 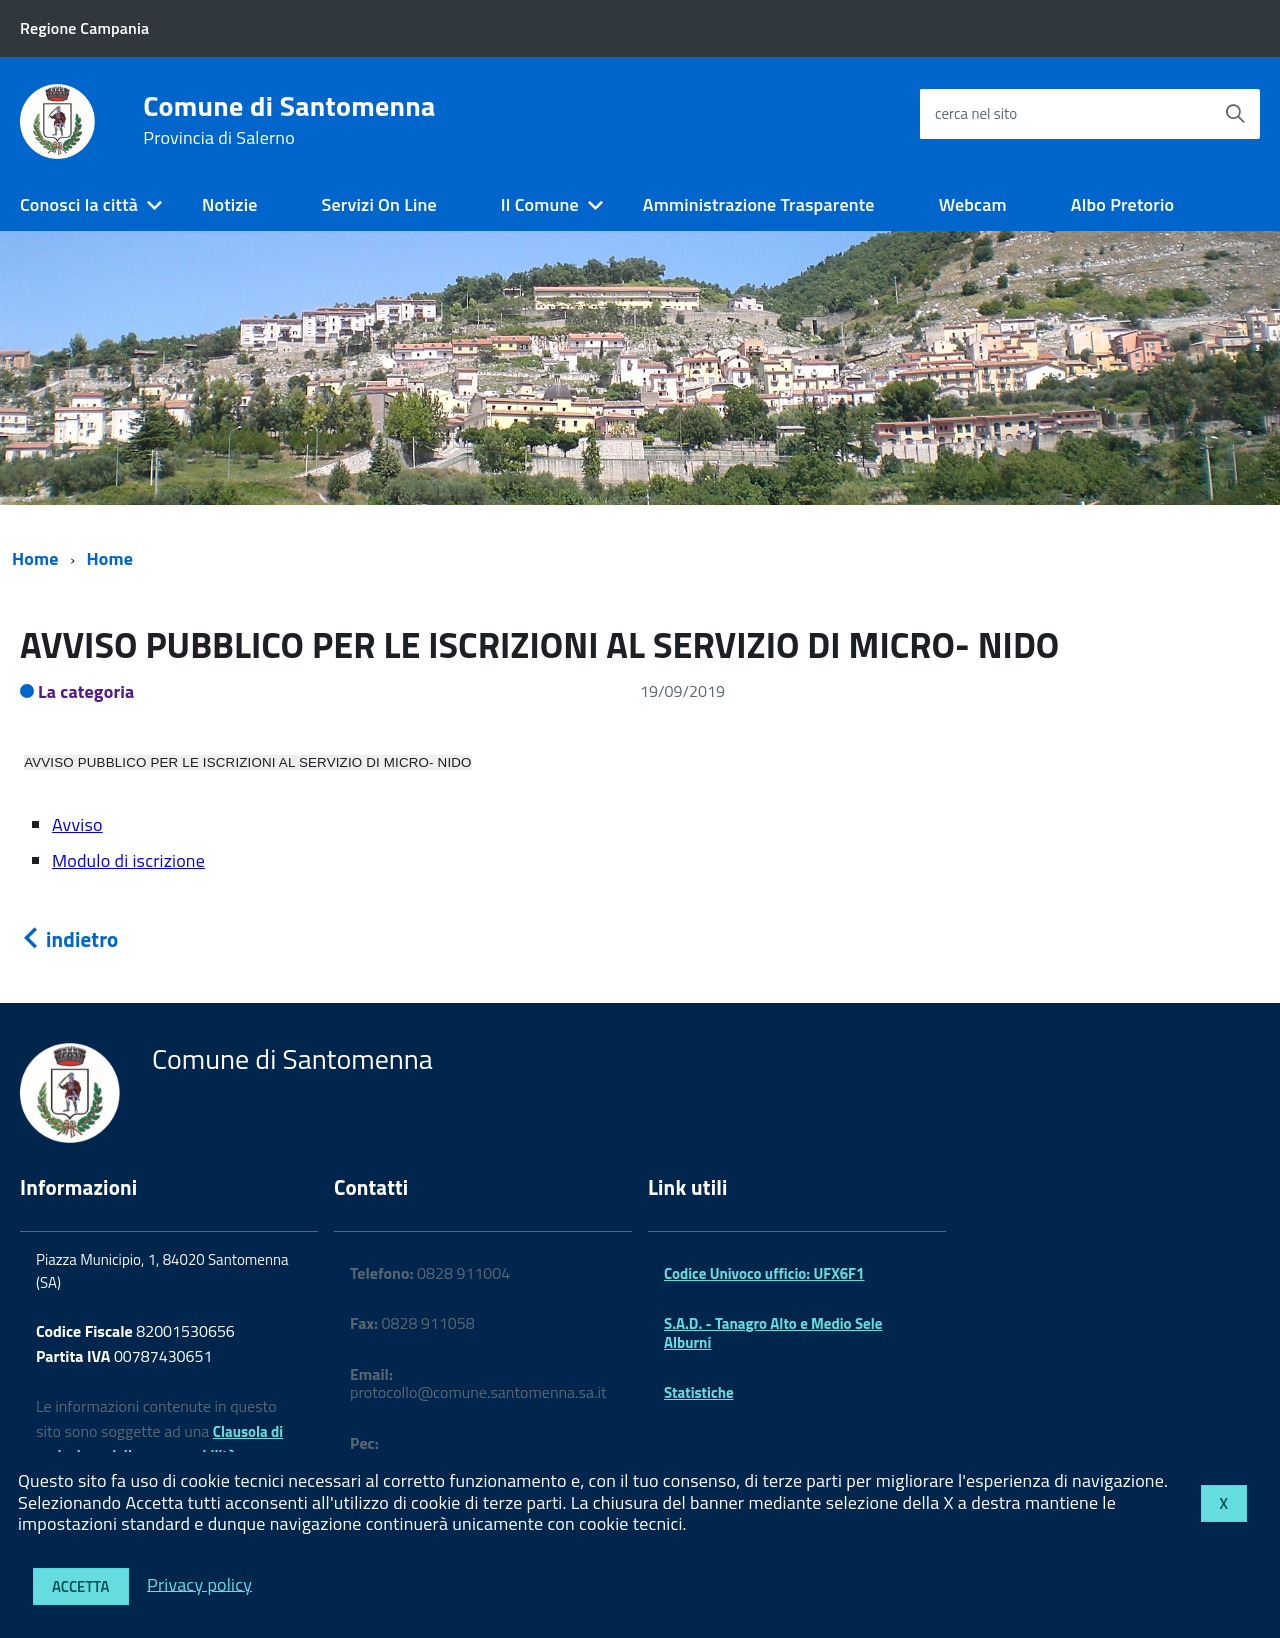 I want to click on S.A.D. - Tanagro Alto e Medio Sele Alburni, so click(x=773, y=1332).